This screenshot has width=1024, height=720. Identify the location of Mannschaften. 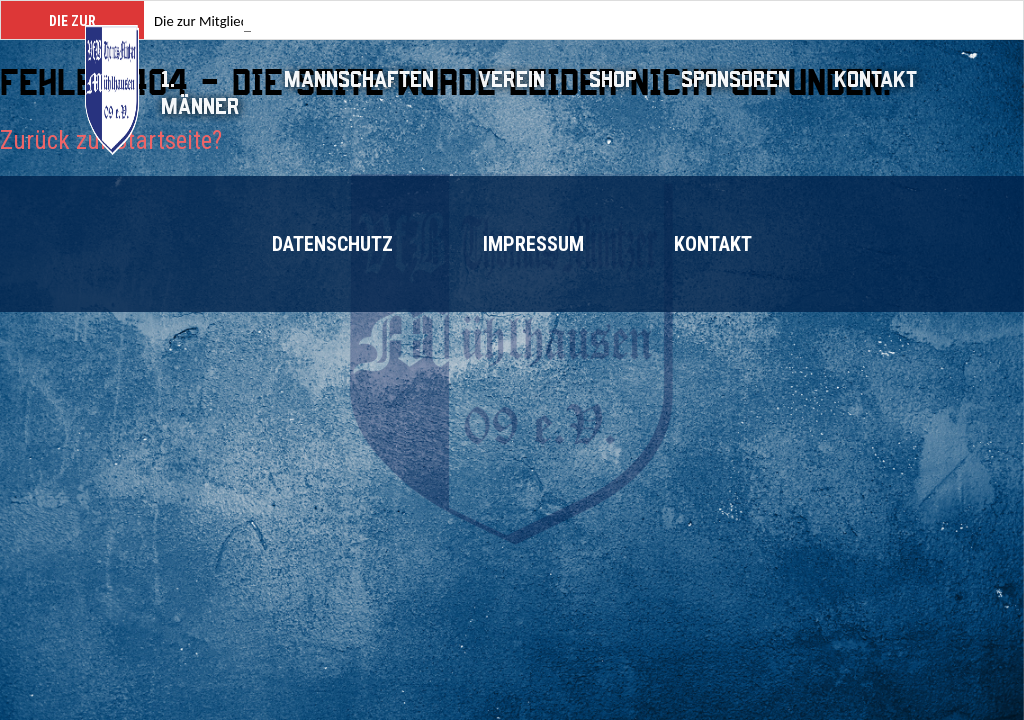
(359, 79).